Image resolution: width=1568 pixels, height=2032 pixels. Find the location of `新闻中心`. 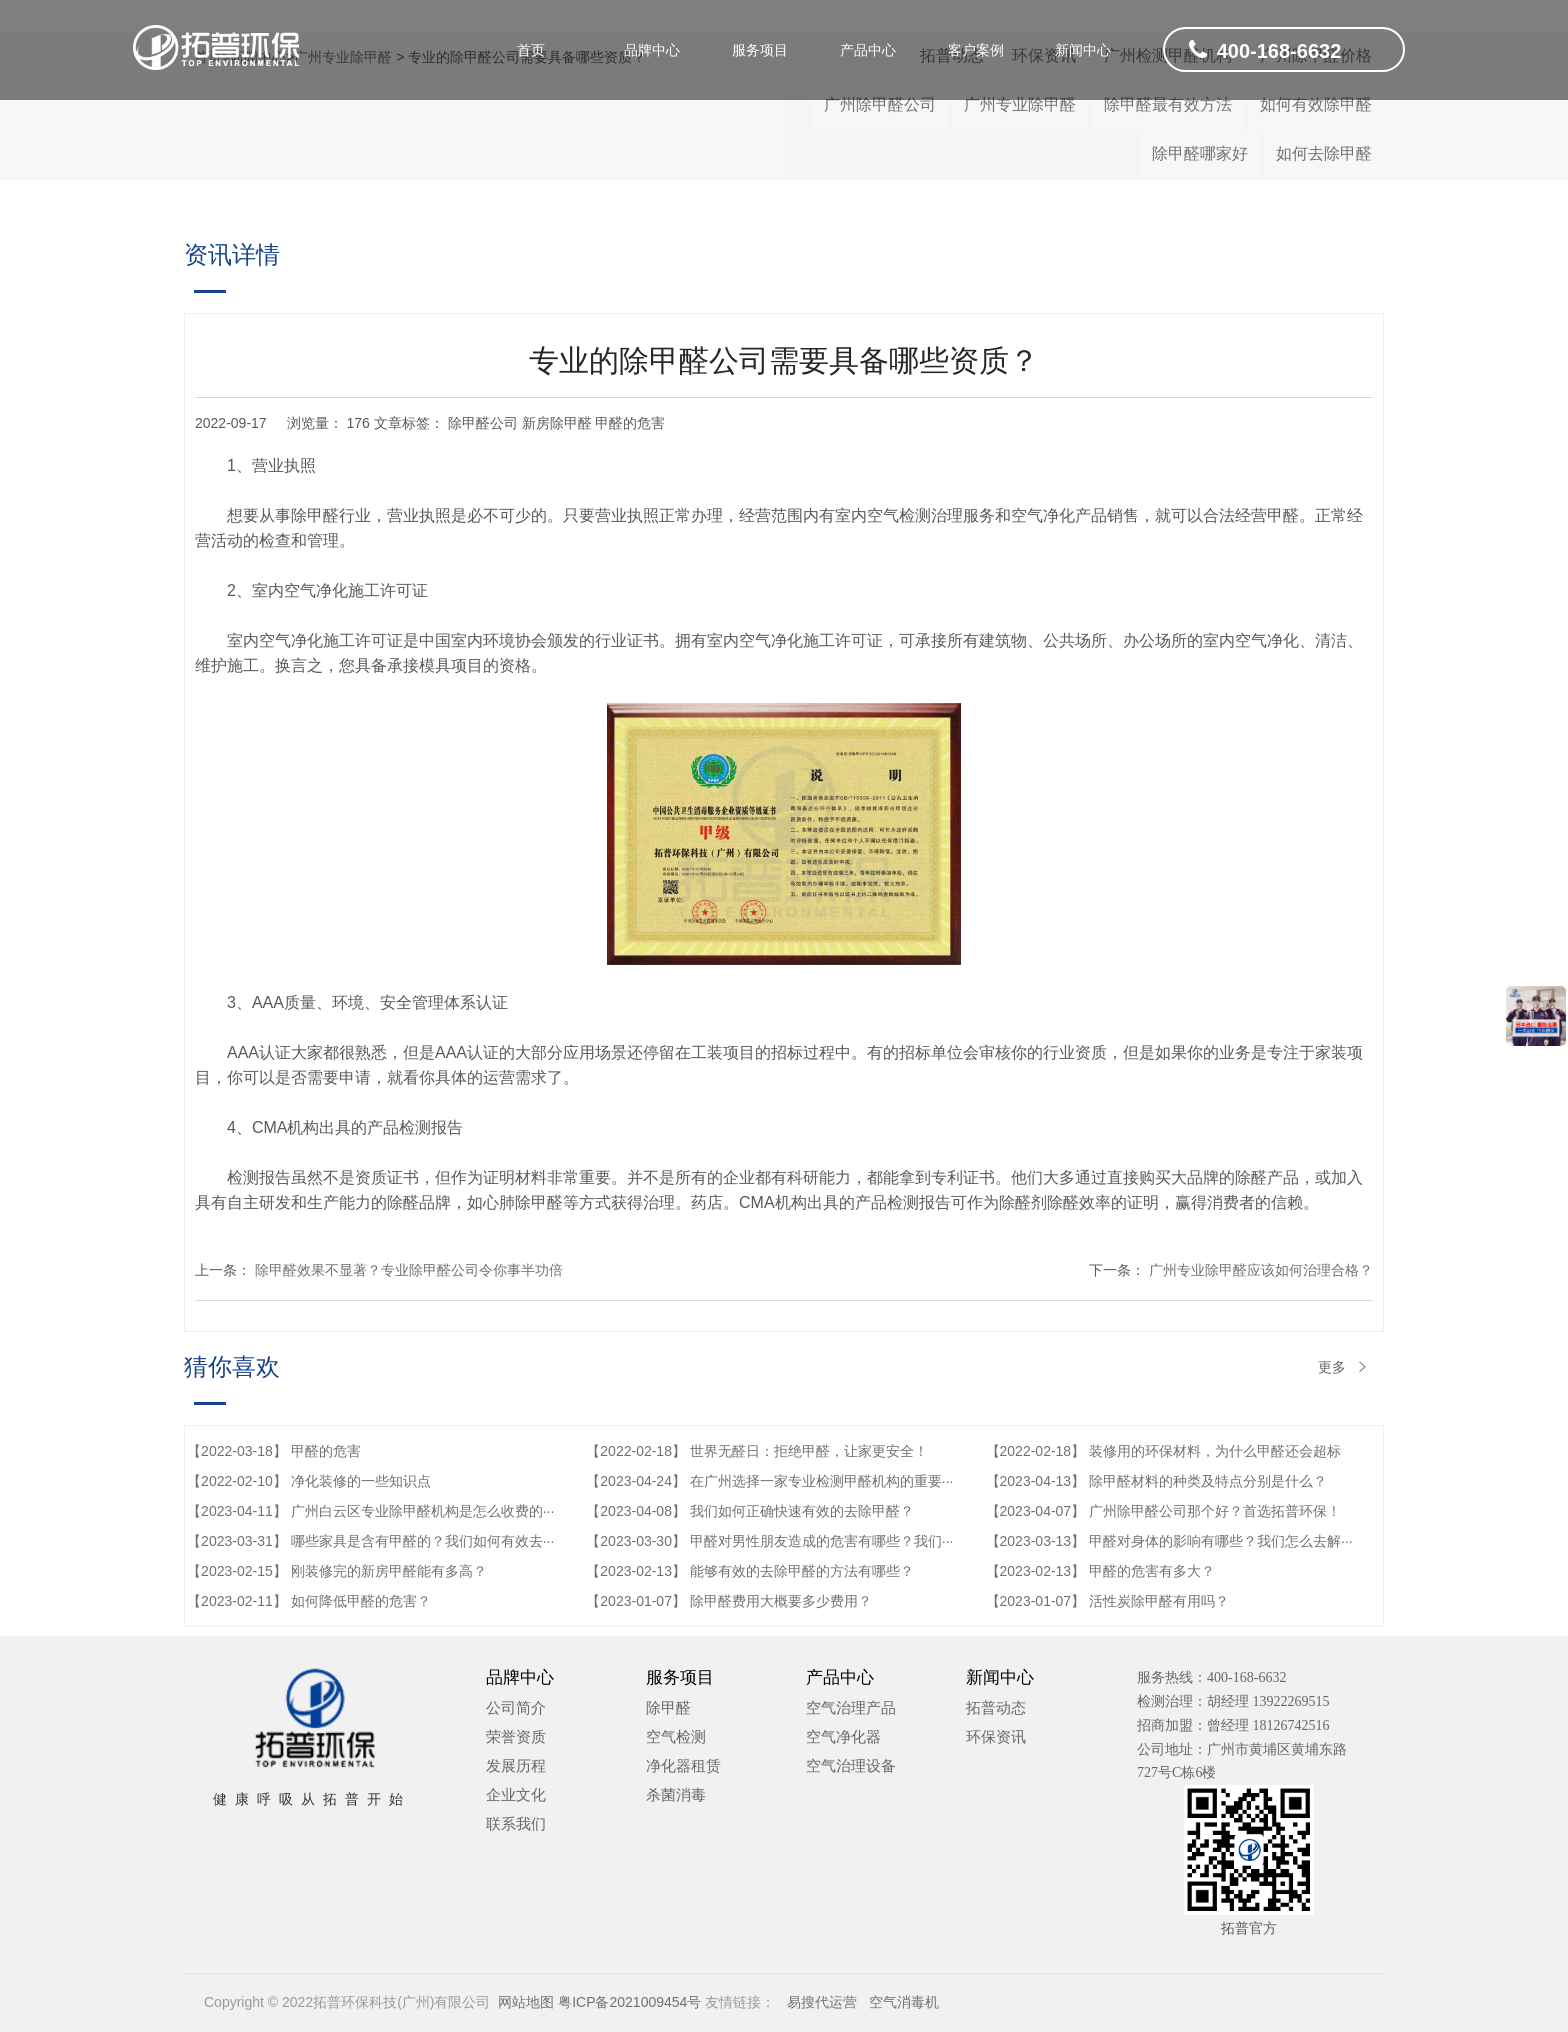

新闻中心 is located at coordinates (1083, 50).